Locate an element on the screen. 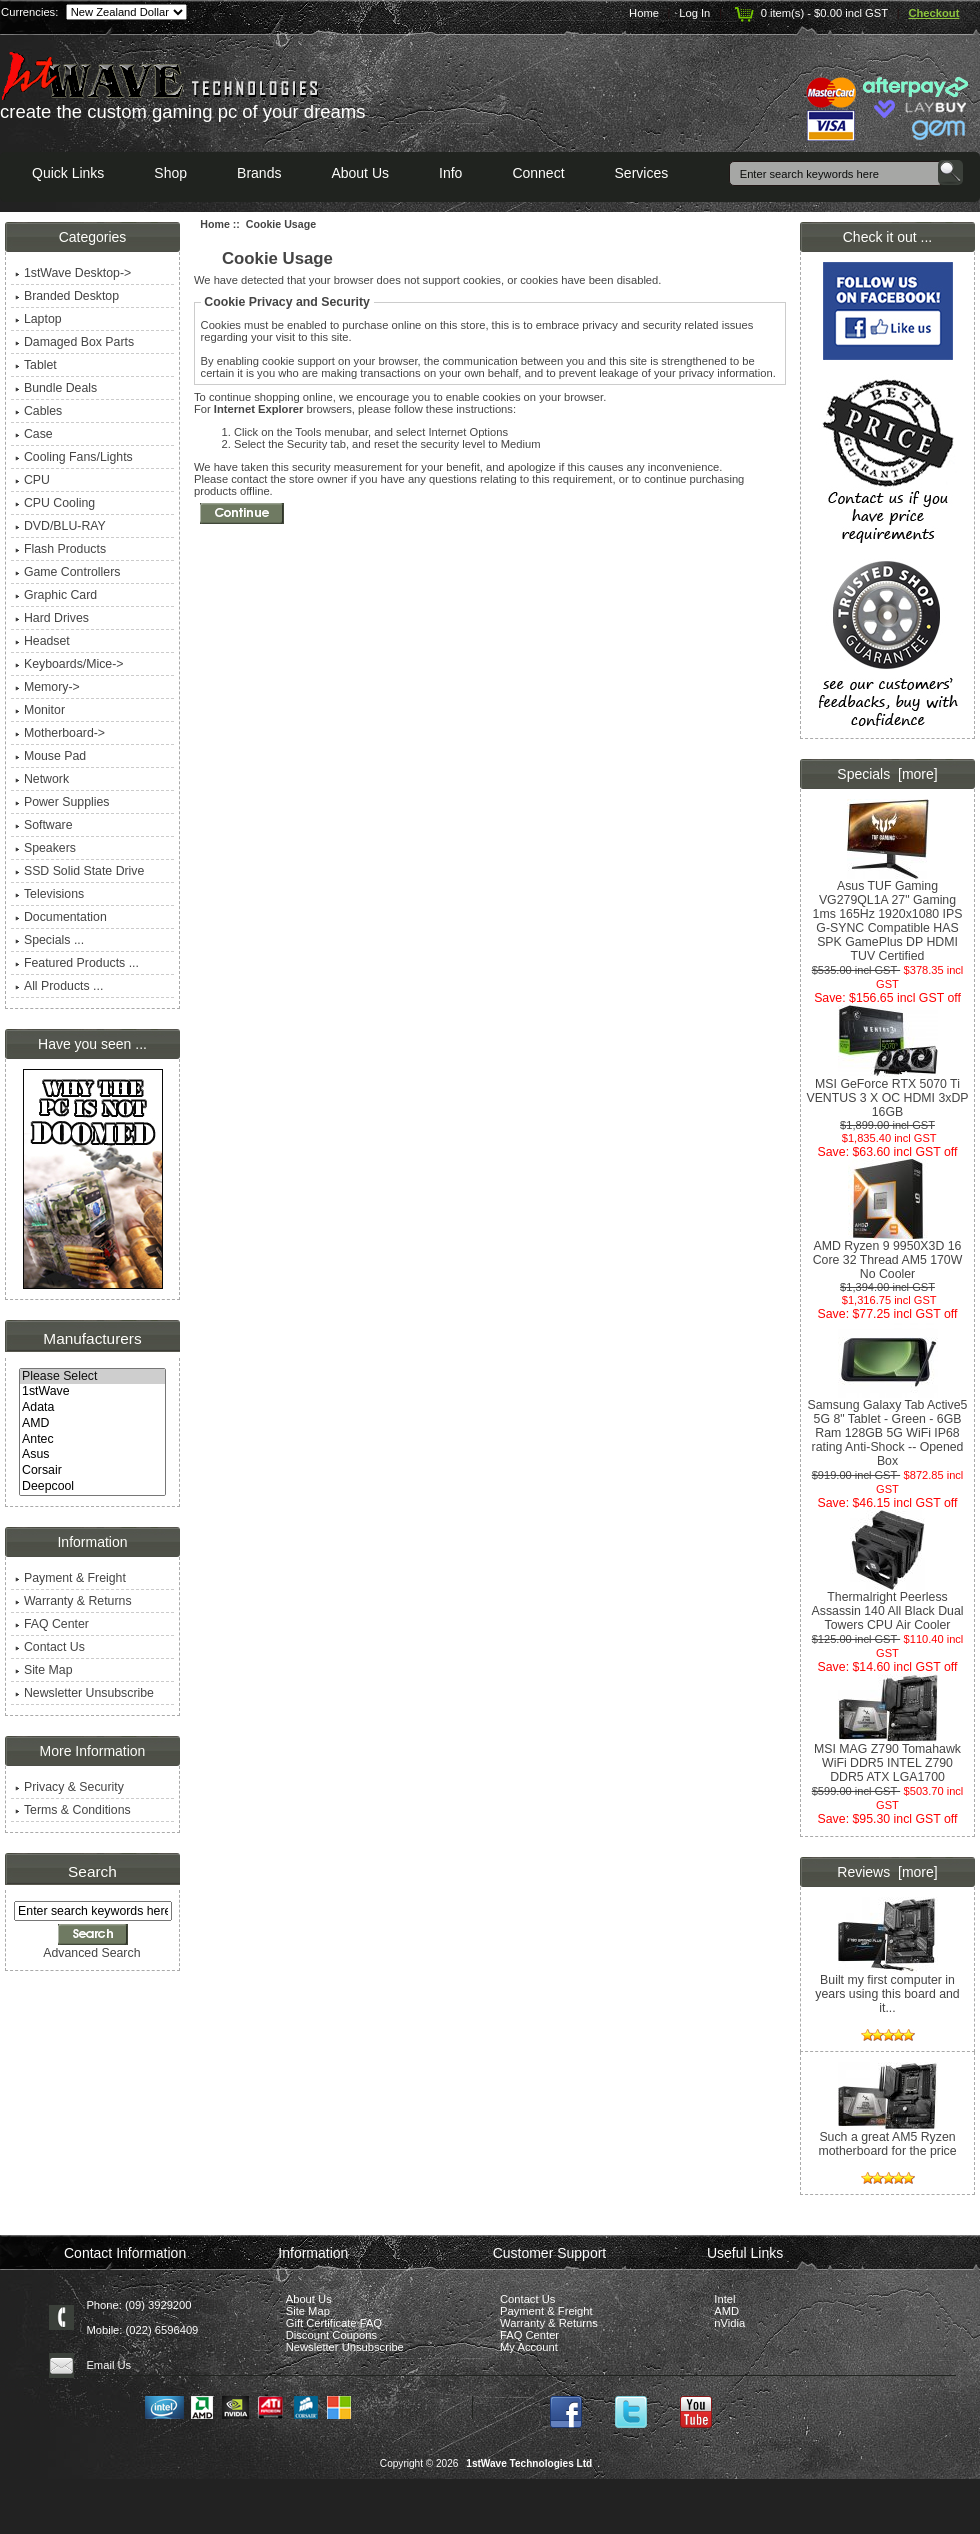  Power Supplies is located at coordinates (62, 802).